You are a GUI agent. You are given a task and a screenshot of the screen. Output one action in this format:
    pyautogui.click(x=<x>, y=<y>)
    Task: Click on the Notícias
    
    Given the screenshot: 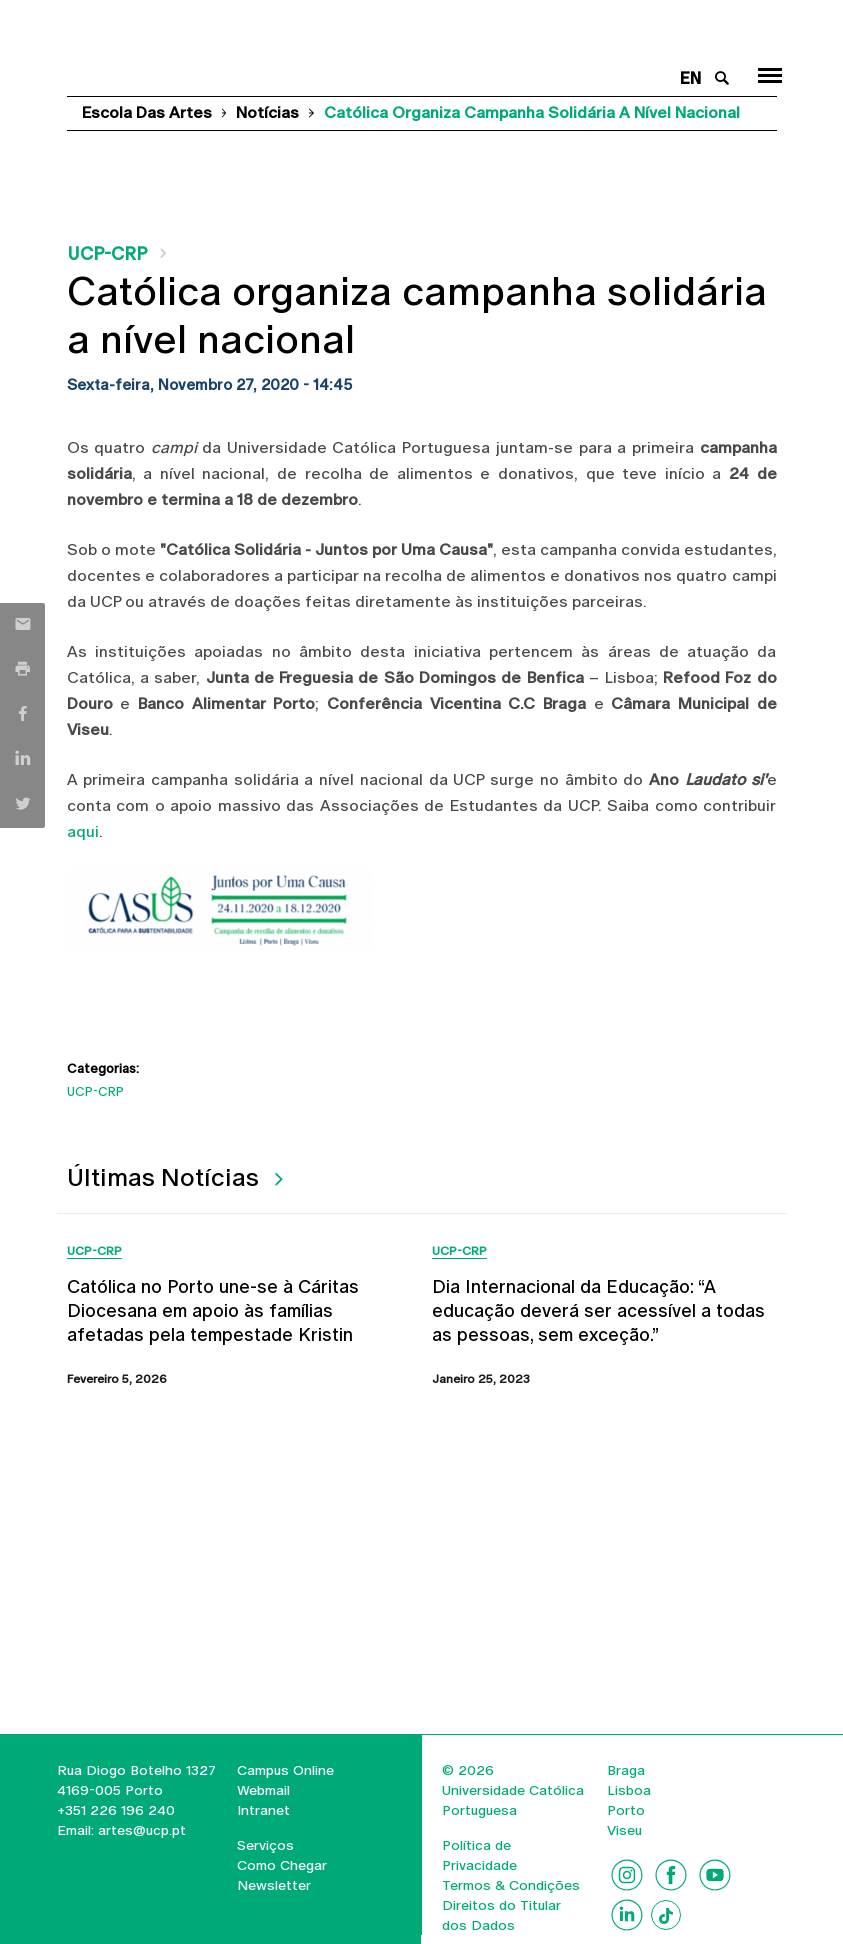 What is the action you would take?
    pyautogui.click(x=267, y=112)
    